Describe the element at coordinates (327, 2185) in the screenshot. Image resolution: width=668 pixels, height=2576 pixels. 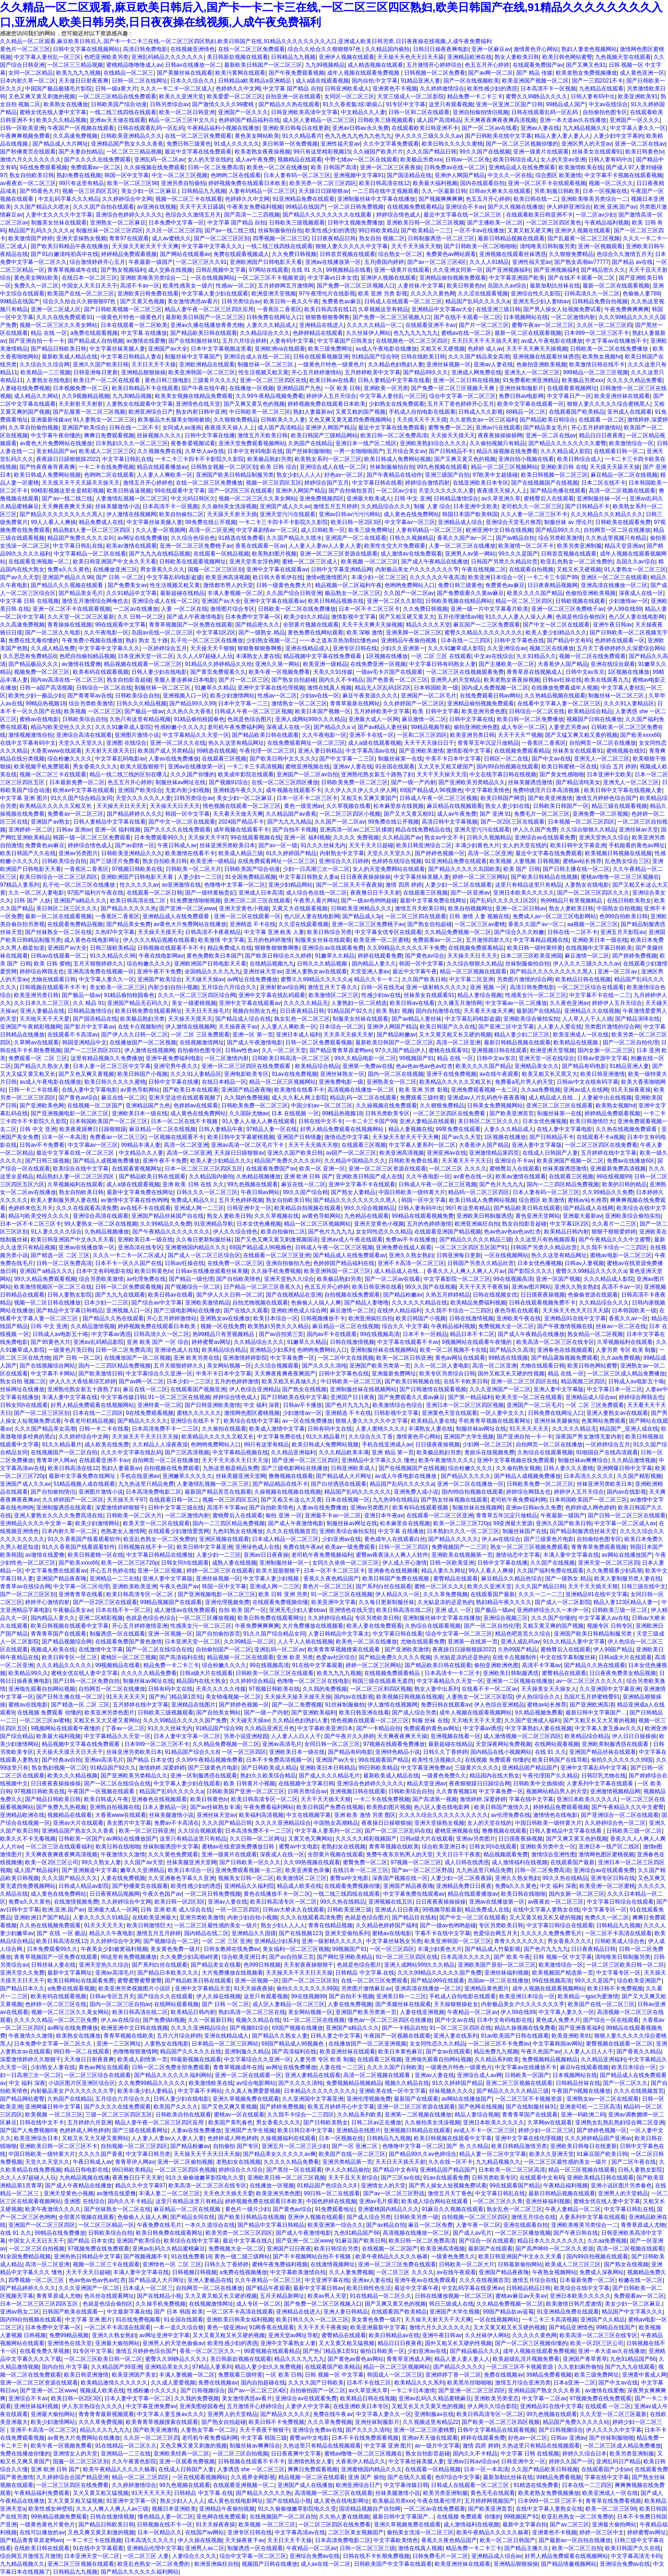
I see `91精品国产色综合久久8` at that location.